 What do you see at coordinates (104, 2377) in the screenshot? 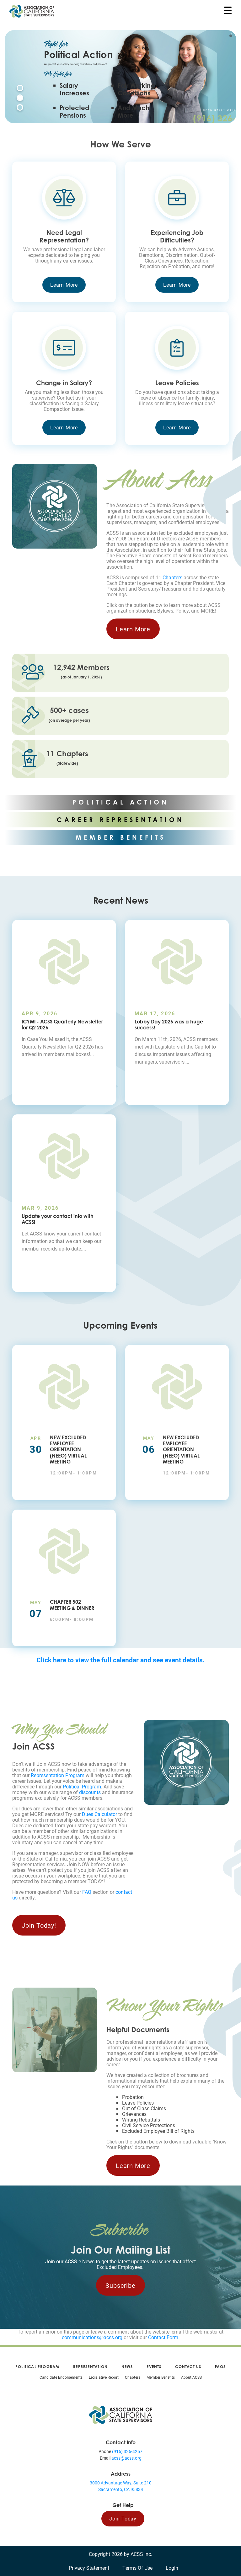
I see `Legislative Report` at bounding box center [104, 2377].